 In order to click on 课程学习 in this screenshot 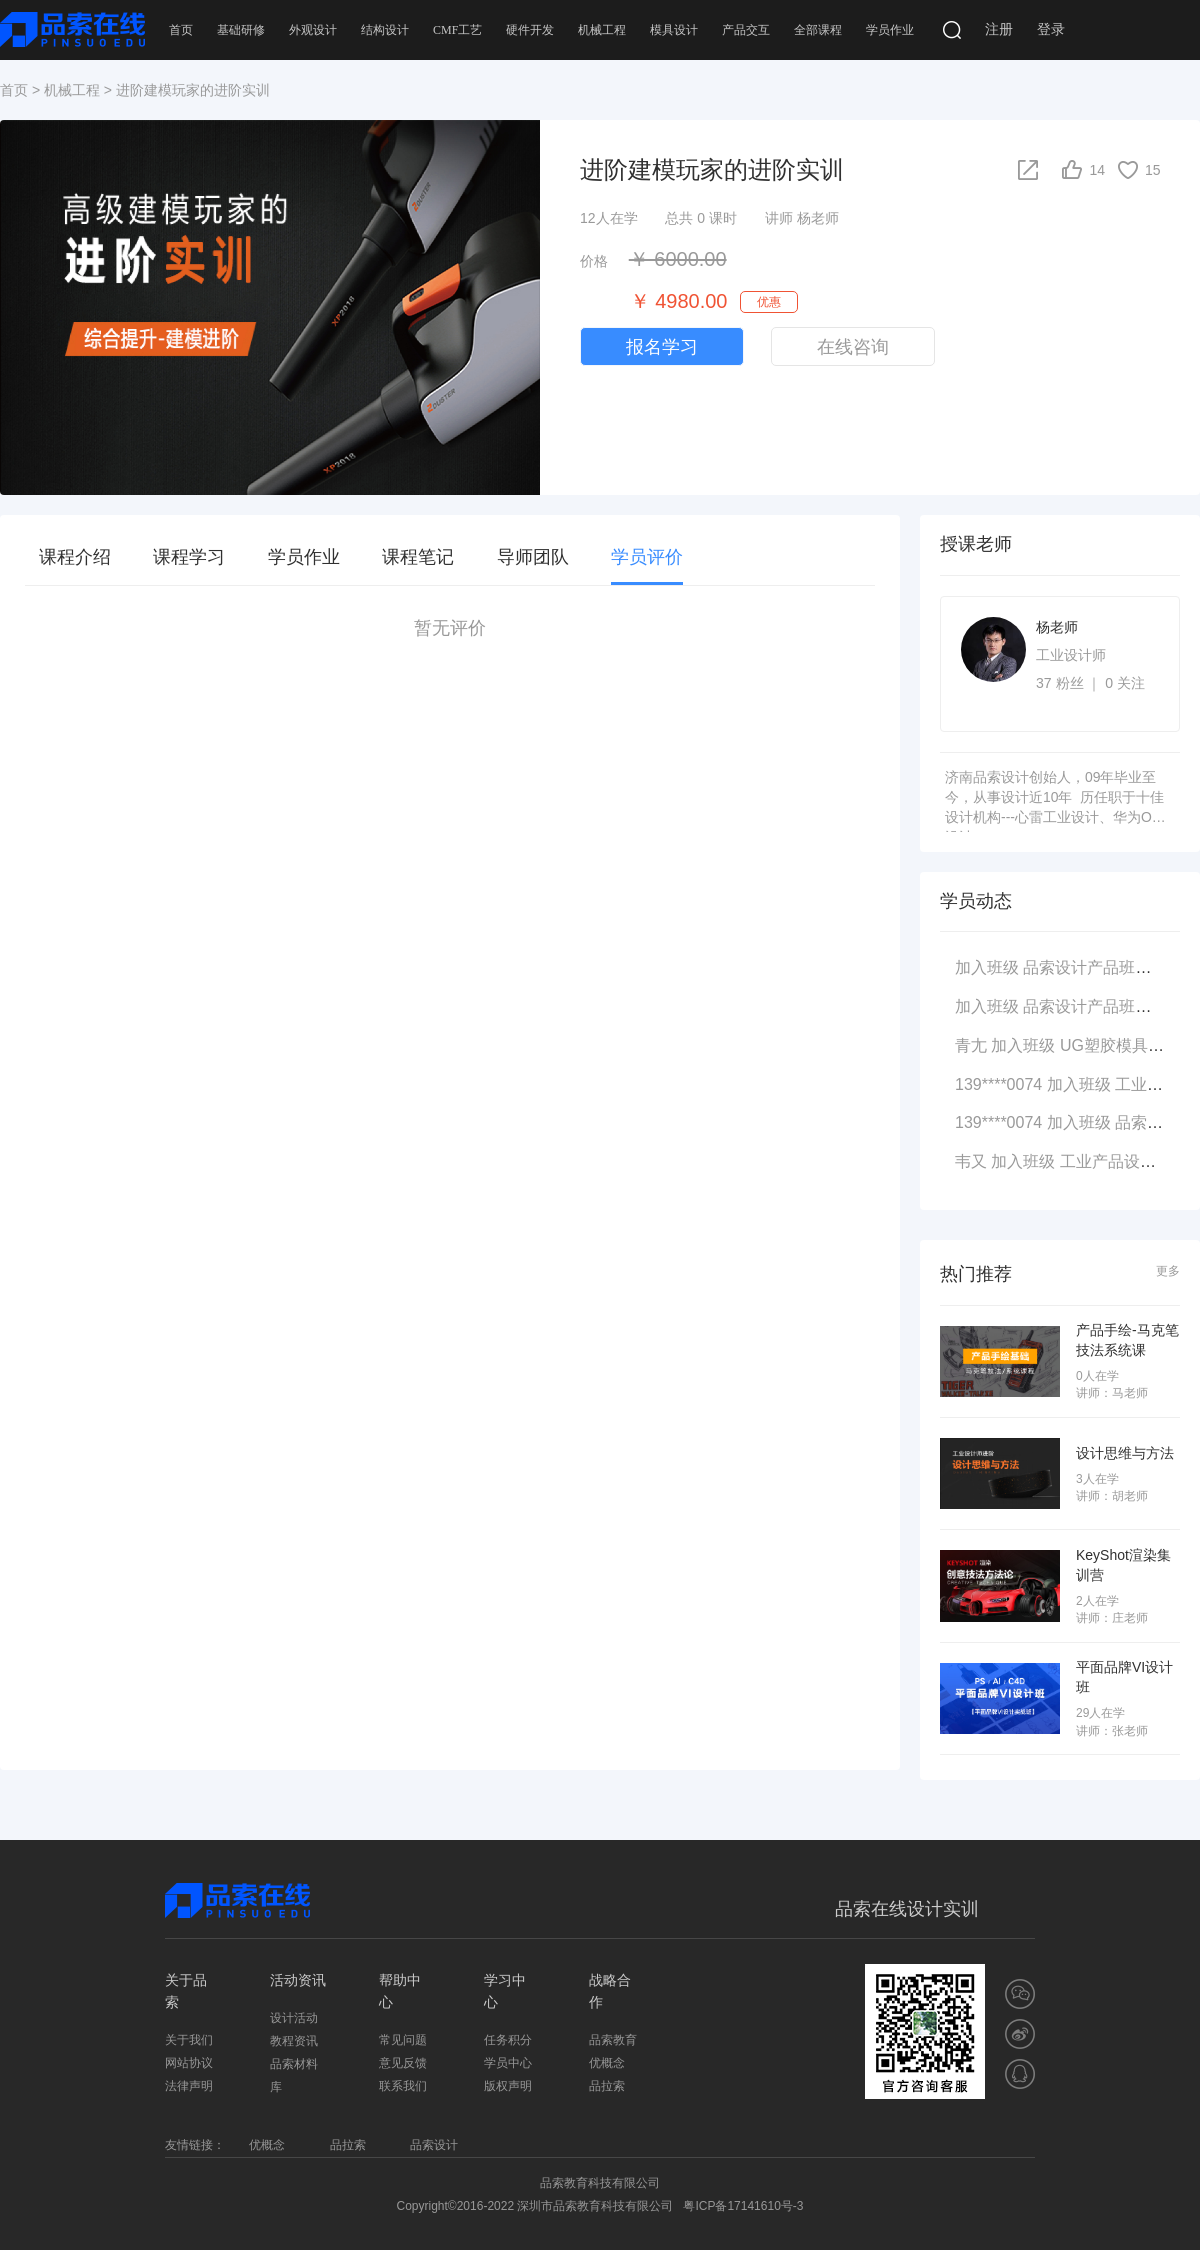, I will do `click(189, 557)`.